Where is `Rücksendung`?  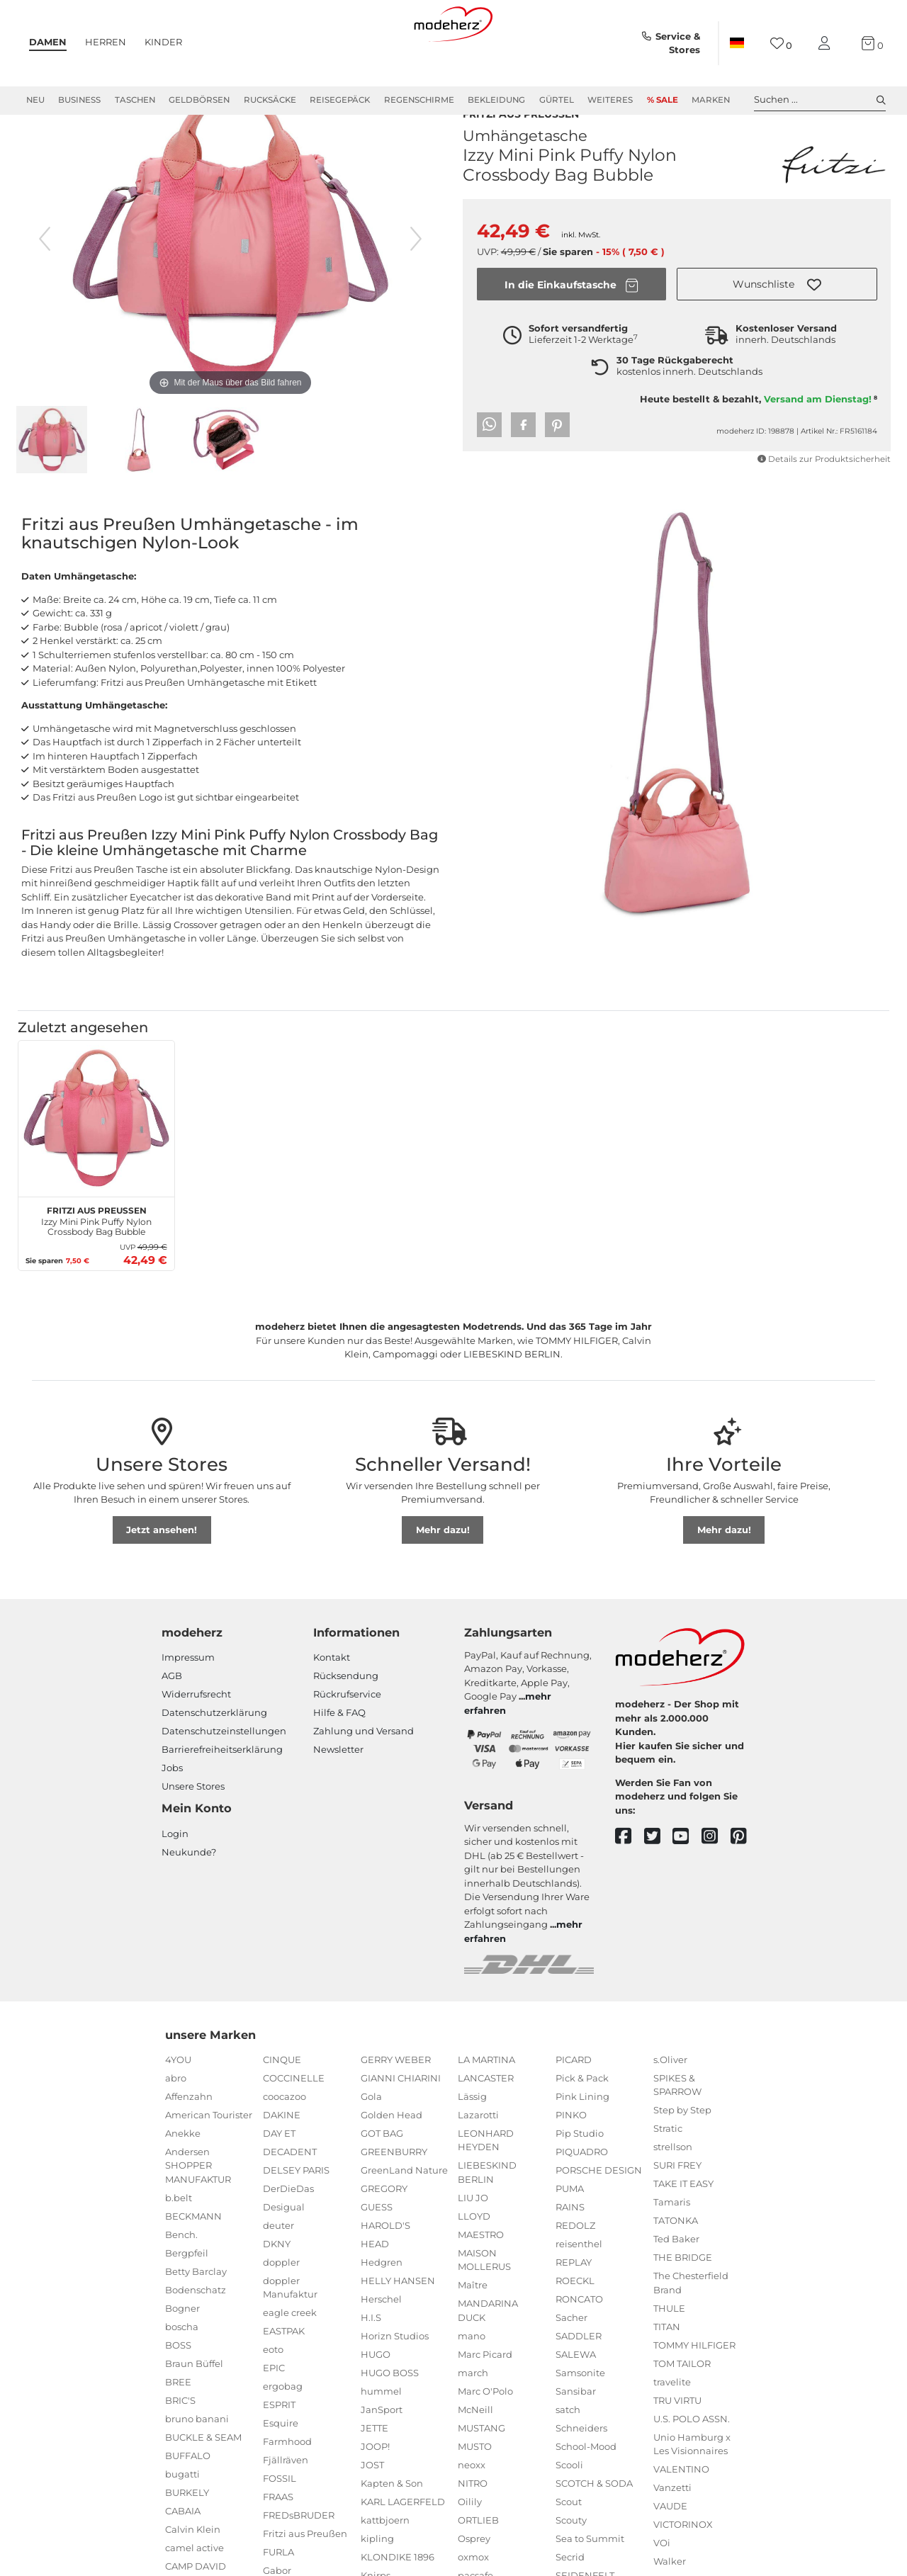
Rücksendung is located at coordinates (345, 1718).